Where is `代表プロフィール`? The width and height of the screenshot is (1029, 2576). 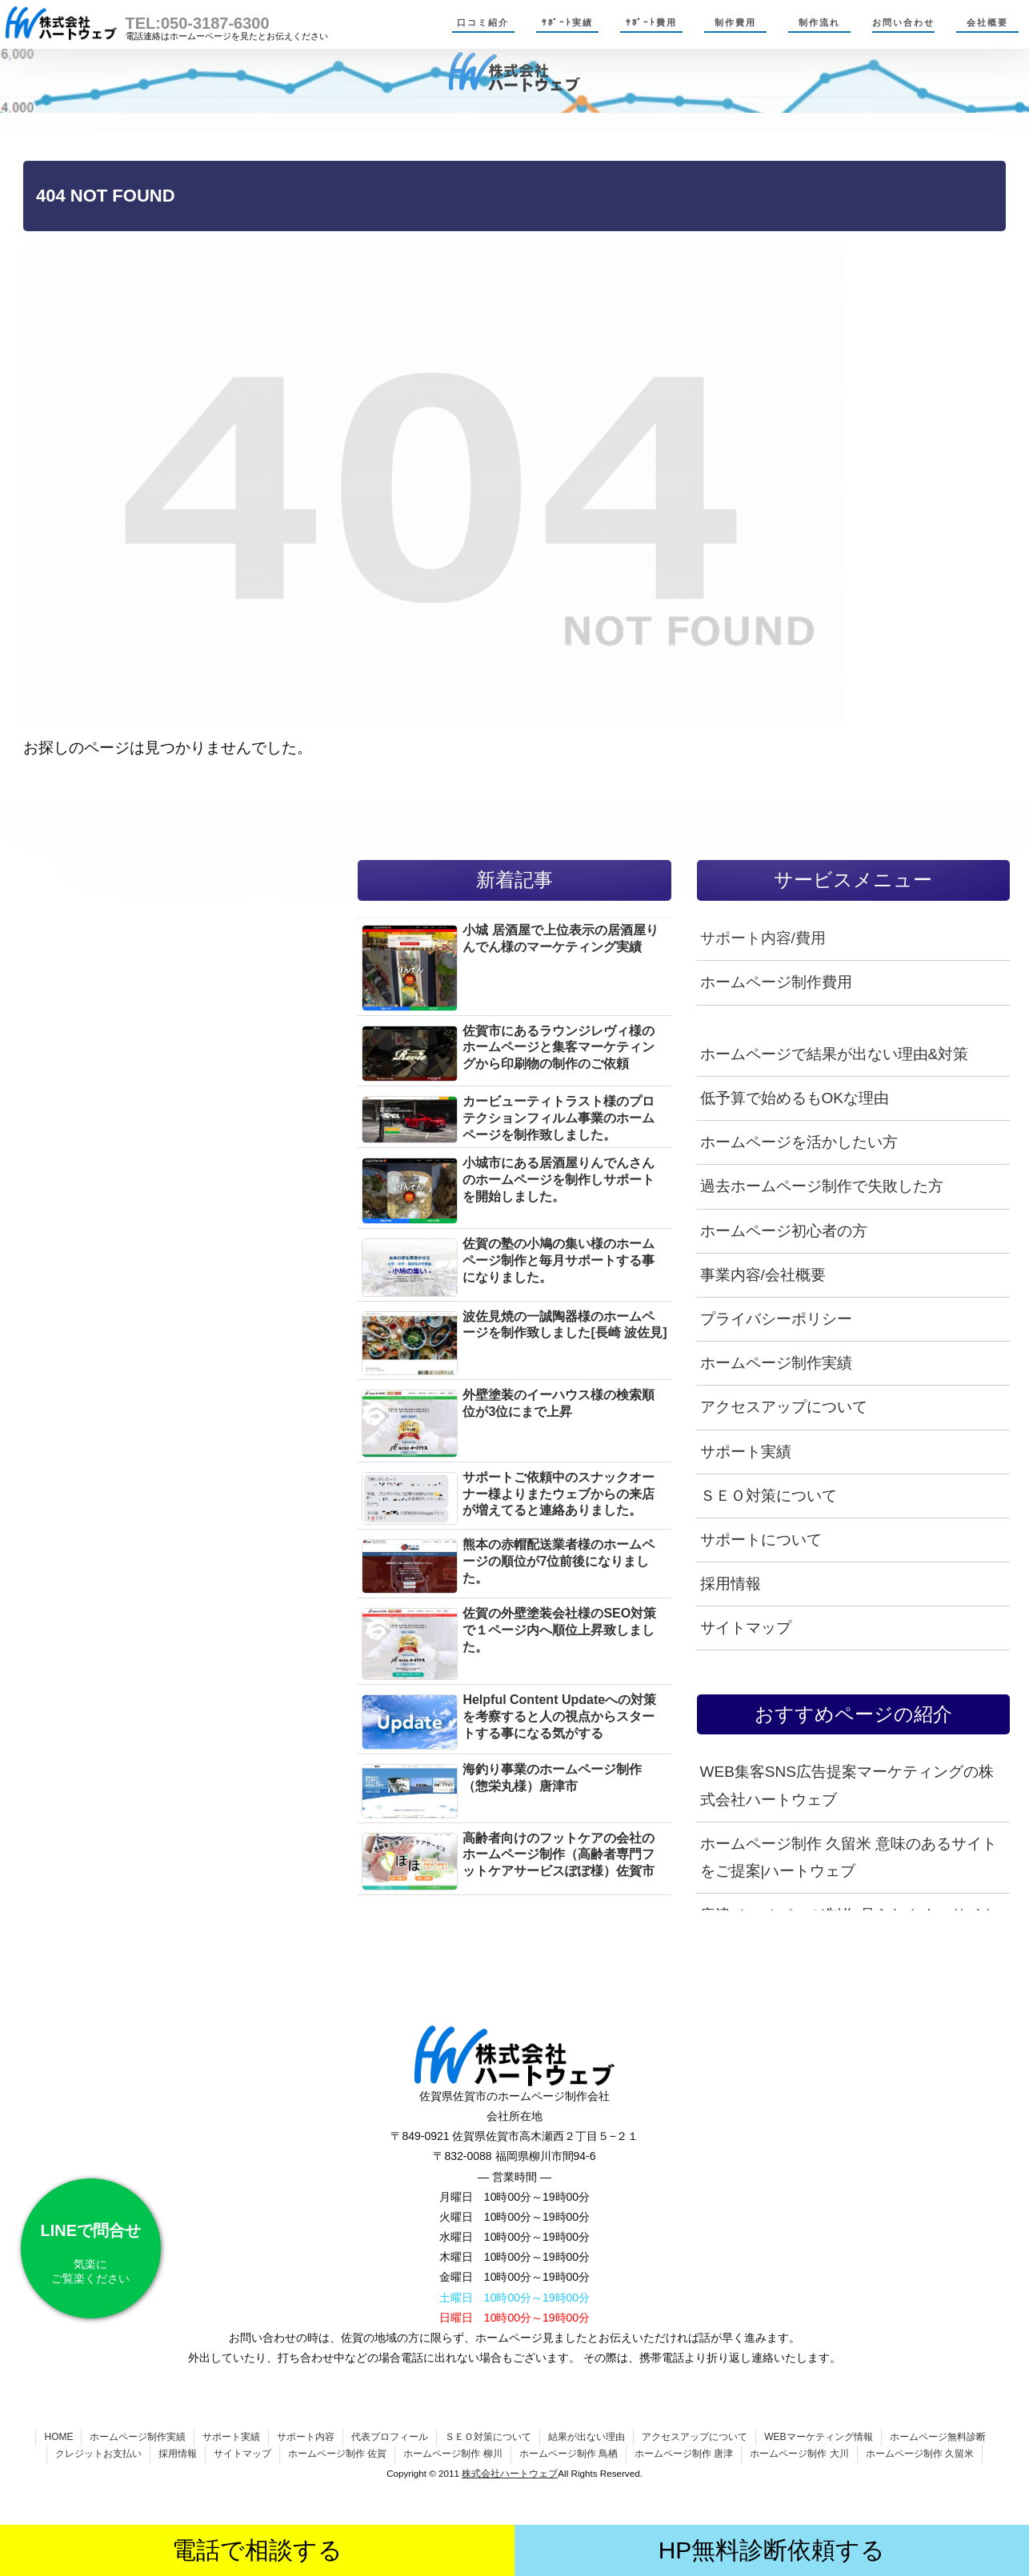 代表プロフィール is located at coordinates (389, 2436).